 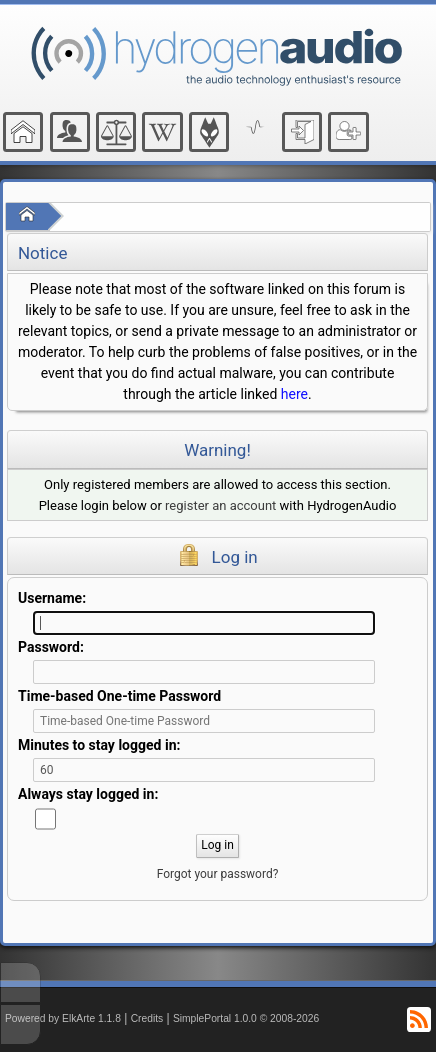 I want to click on Username:, so click(x=52, y=598).